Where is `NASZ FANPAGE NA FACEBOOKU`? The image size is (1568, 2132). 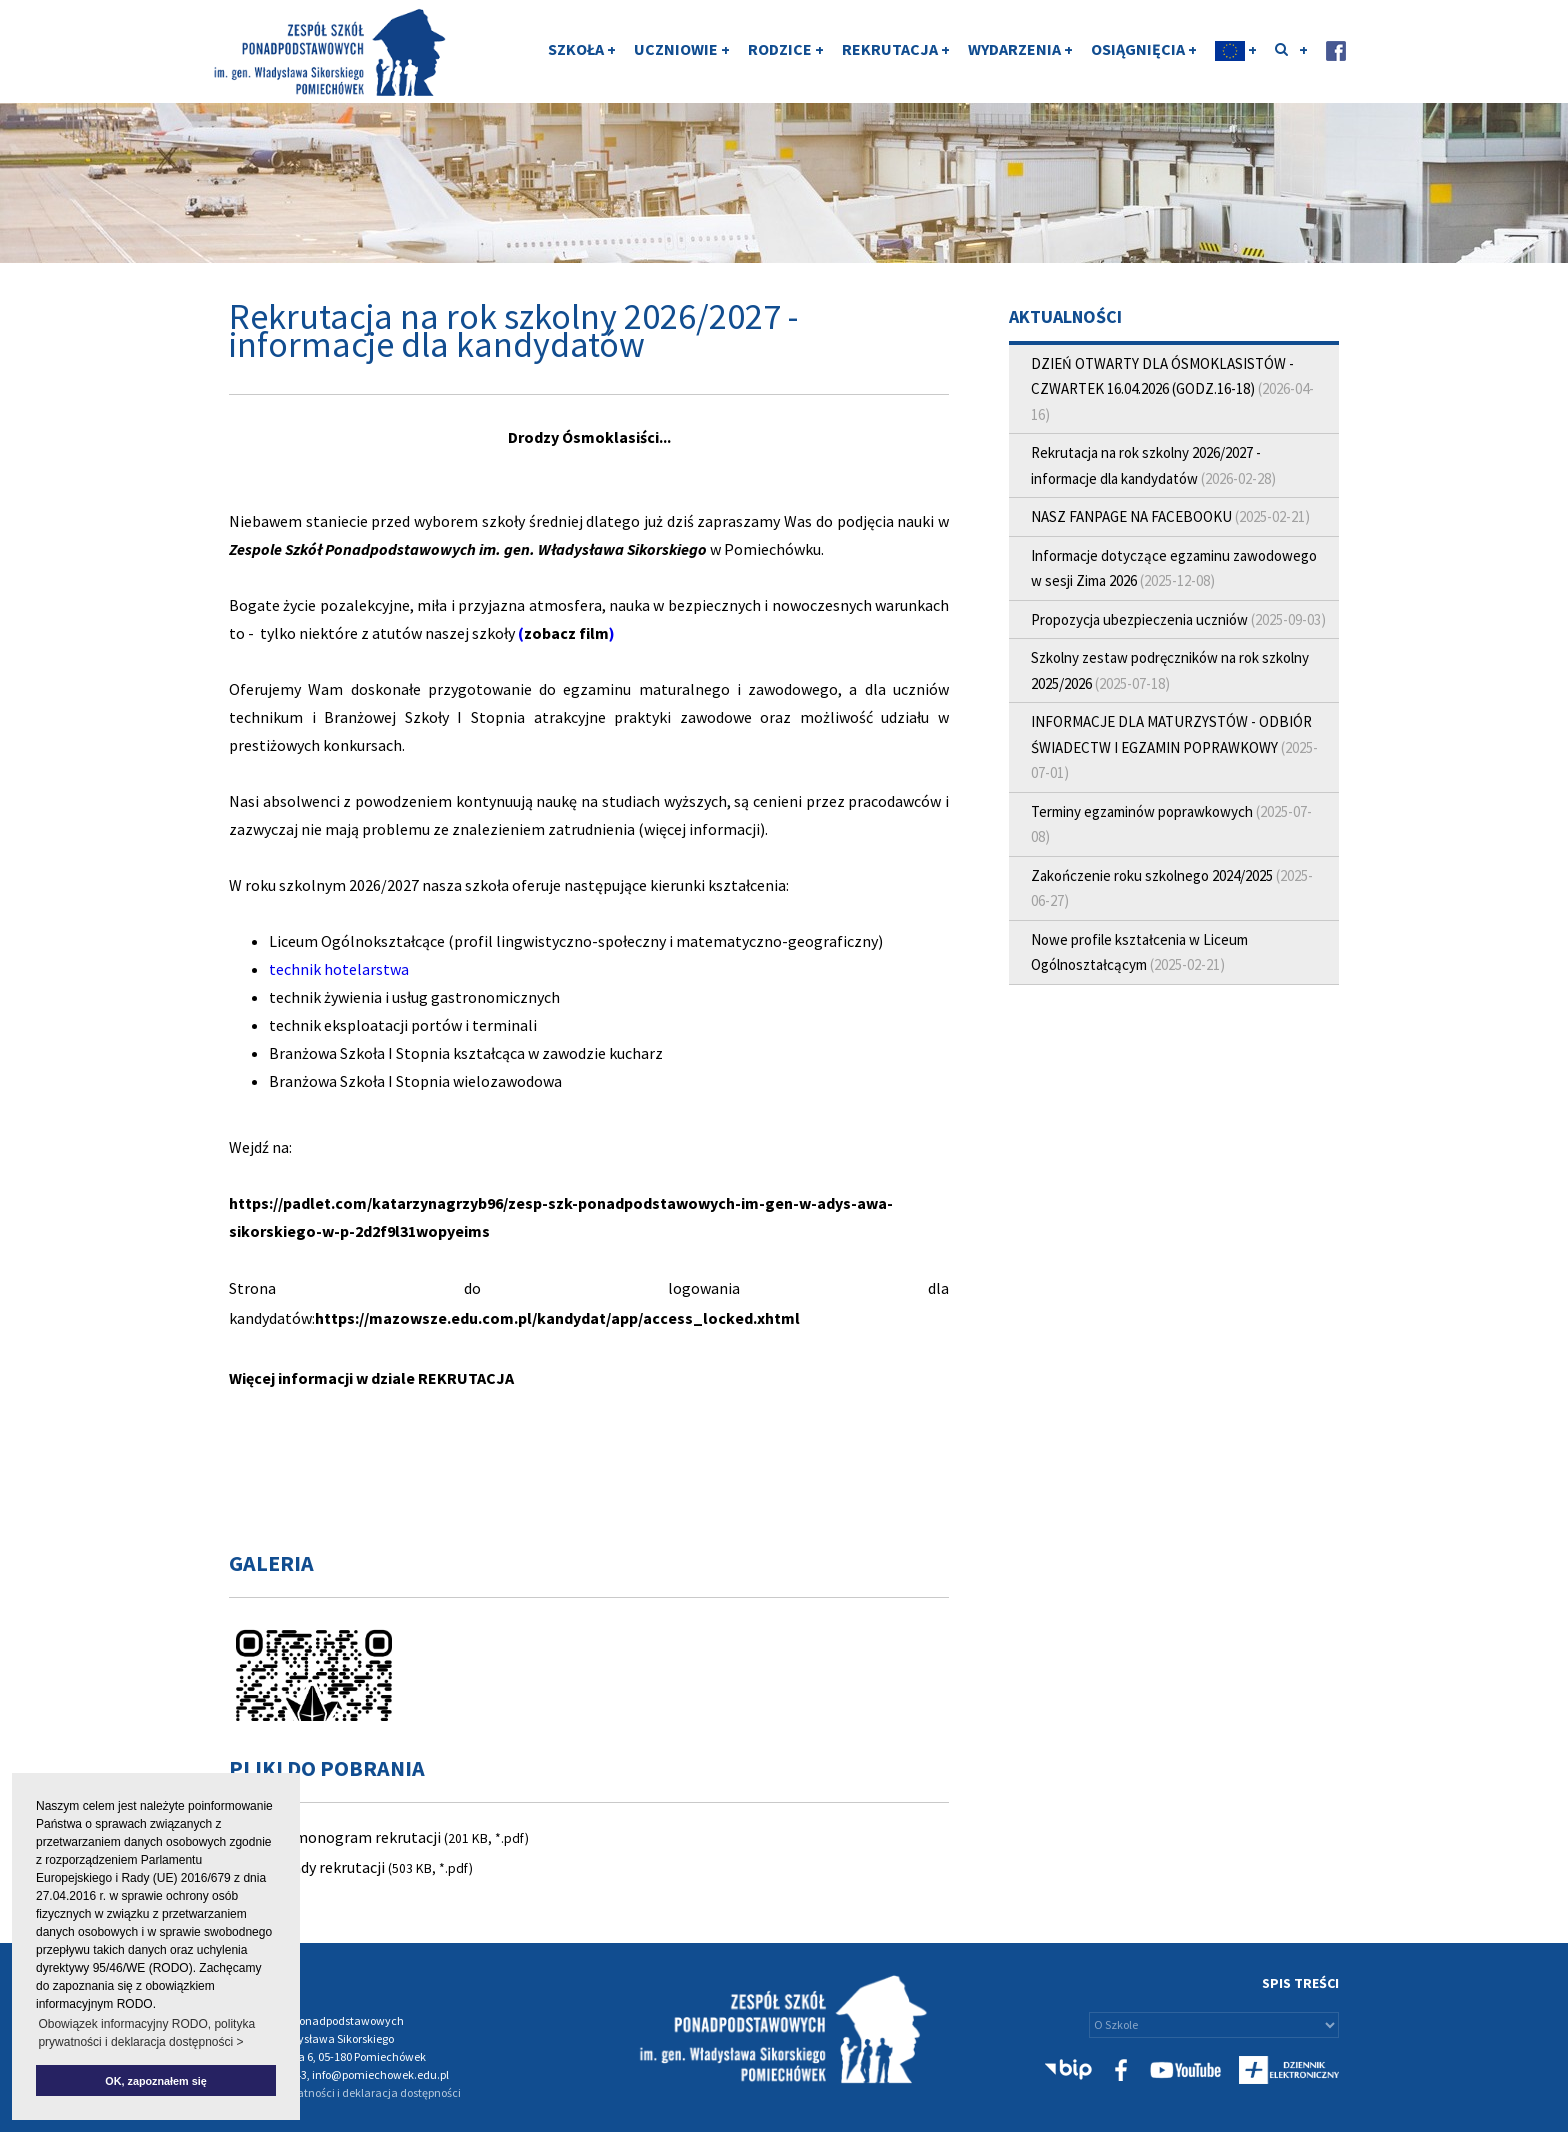
NASZ FANPAGE NA FACEBOOKU is located at coordinates (1131, 516).